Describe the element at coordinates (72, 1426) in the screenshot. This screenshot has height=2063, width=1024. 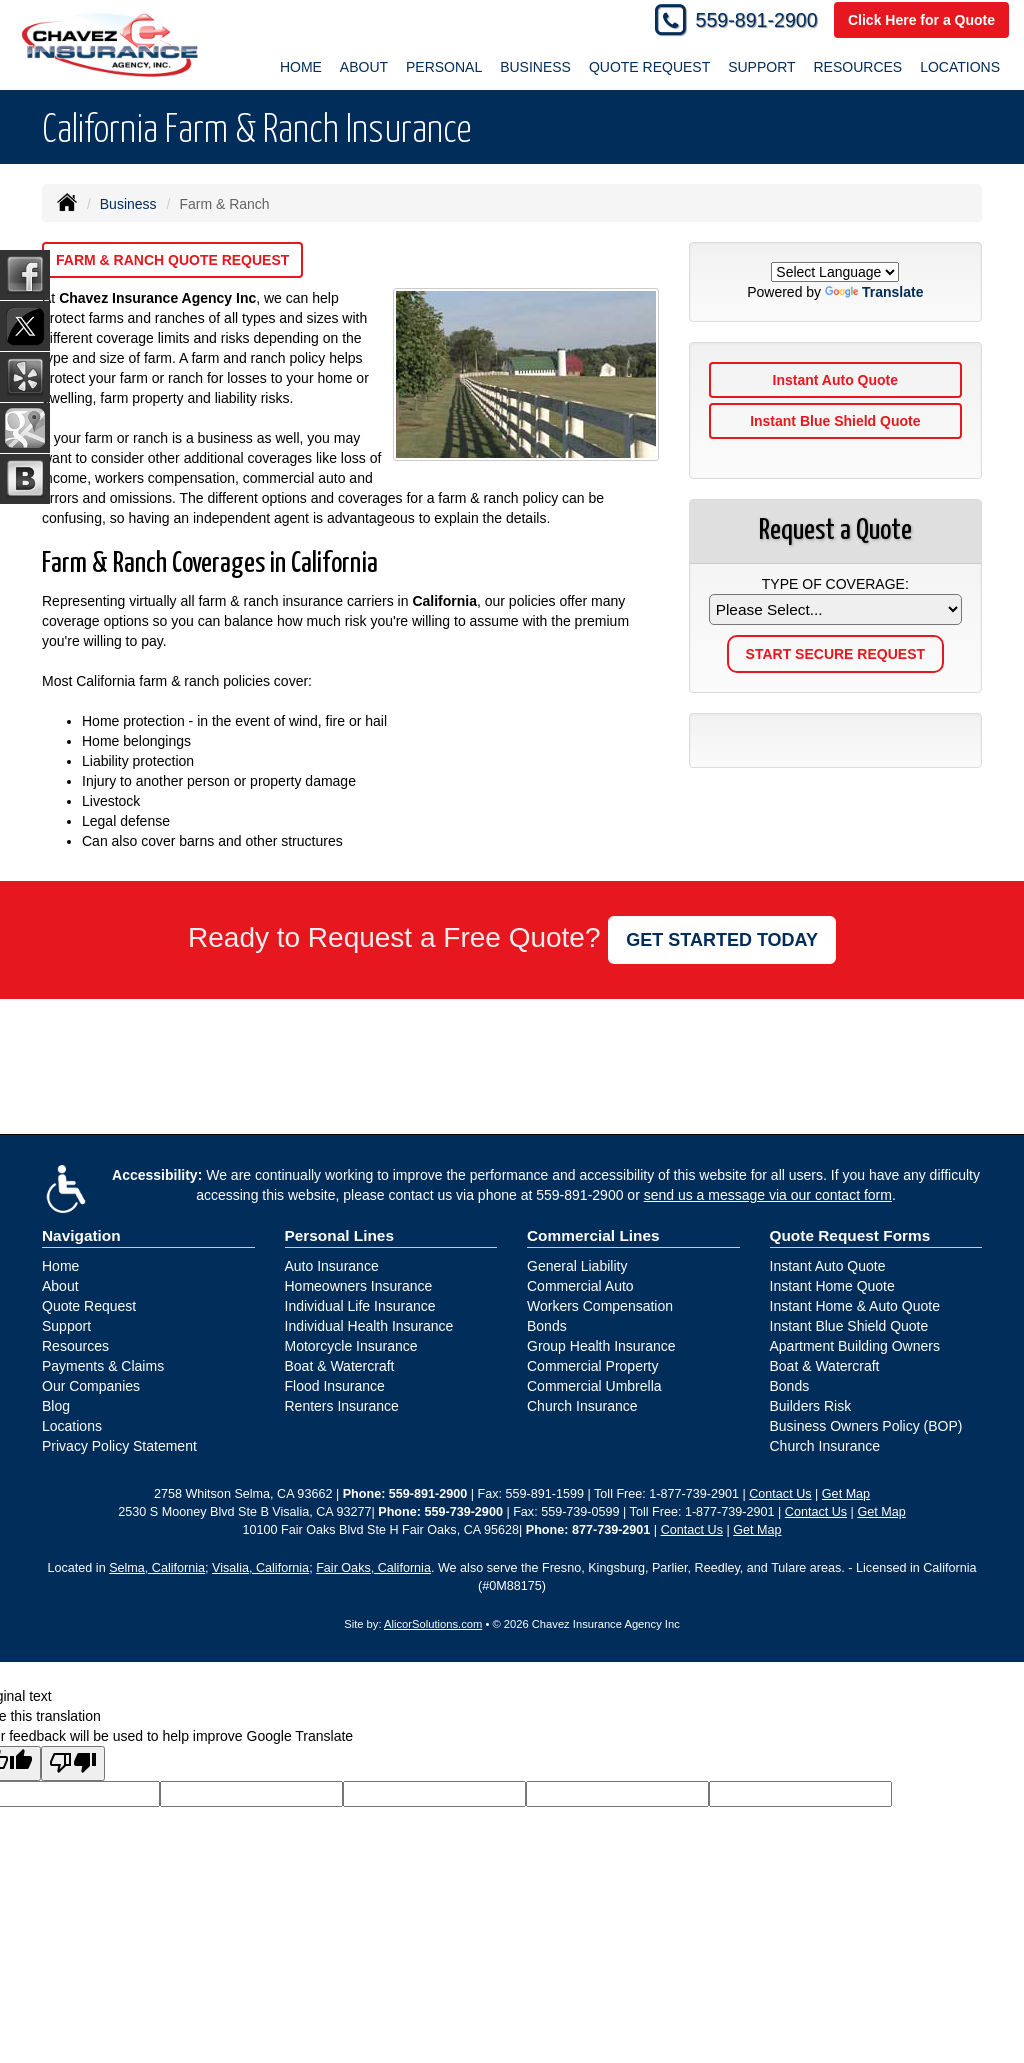
I see `Locations` at that location.